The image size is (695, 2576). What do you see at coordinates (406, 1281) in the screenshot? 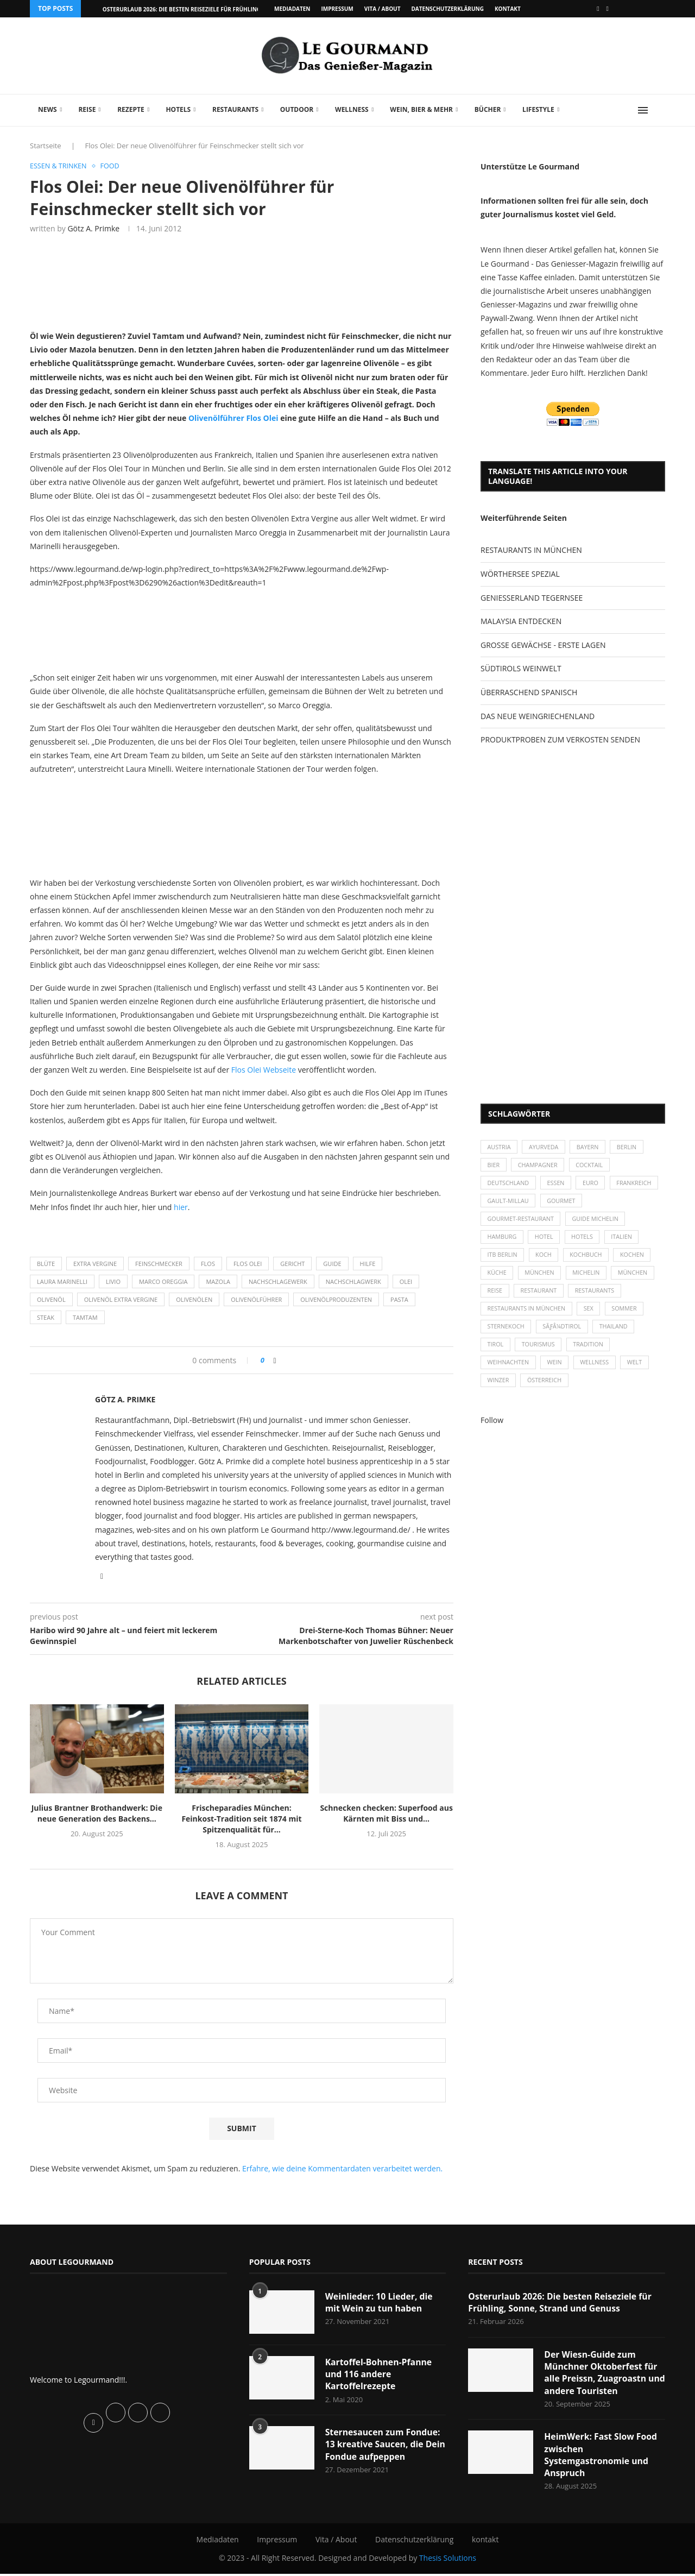
I see `OLEI` at bounding box center [406, 1281].